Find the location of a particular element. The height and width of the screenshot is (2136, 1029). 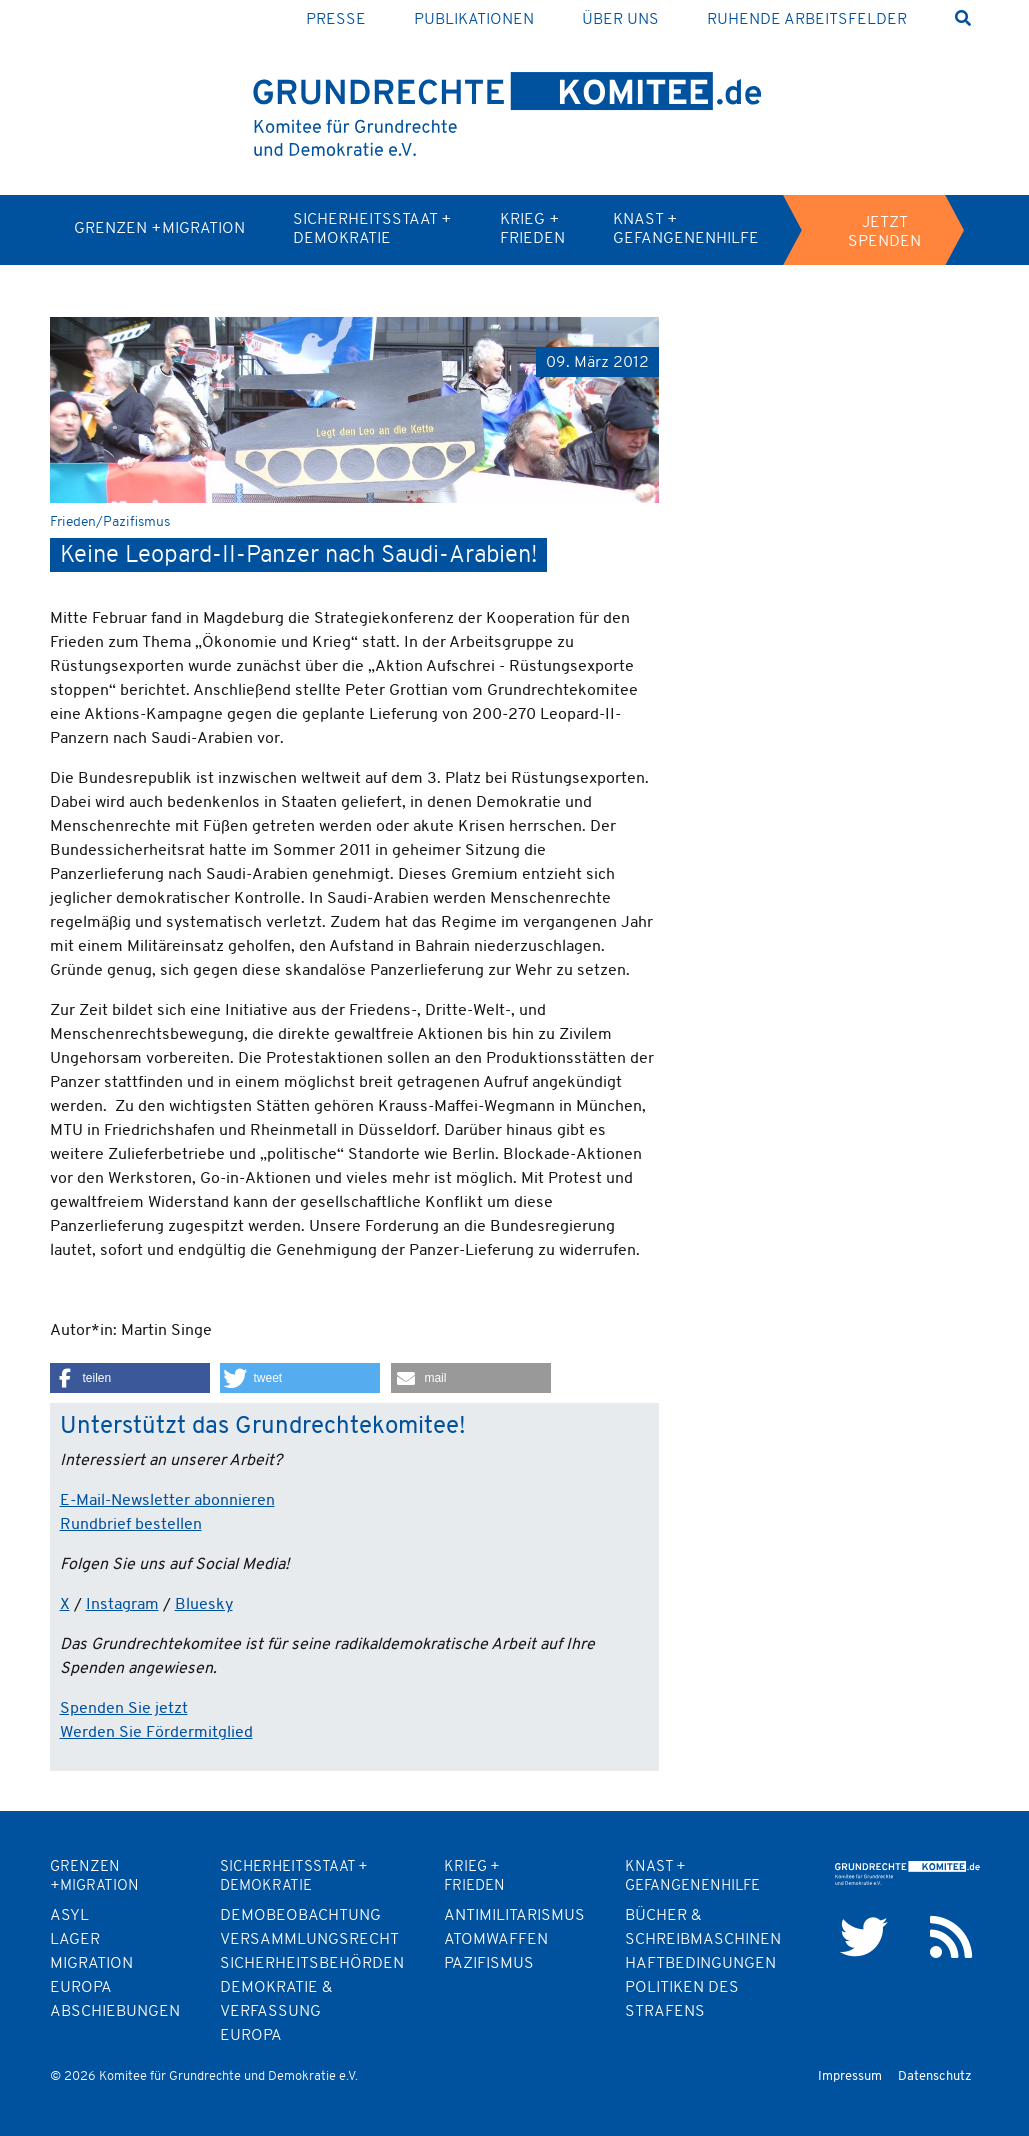

Datenschutz is located at coordinates (935, 2076).